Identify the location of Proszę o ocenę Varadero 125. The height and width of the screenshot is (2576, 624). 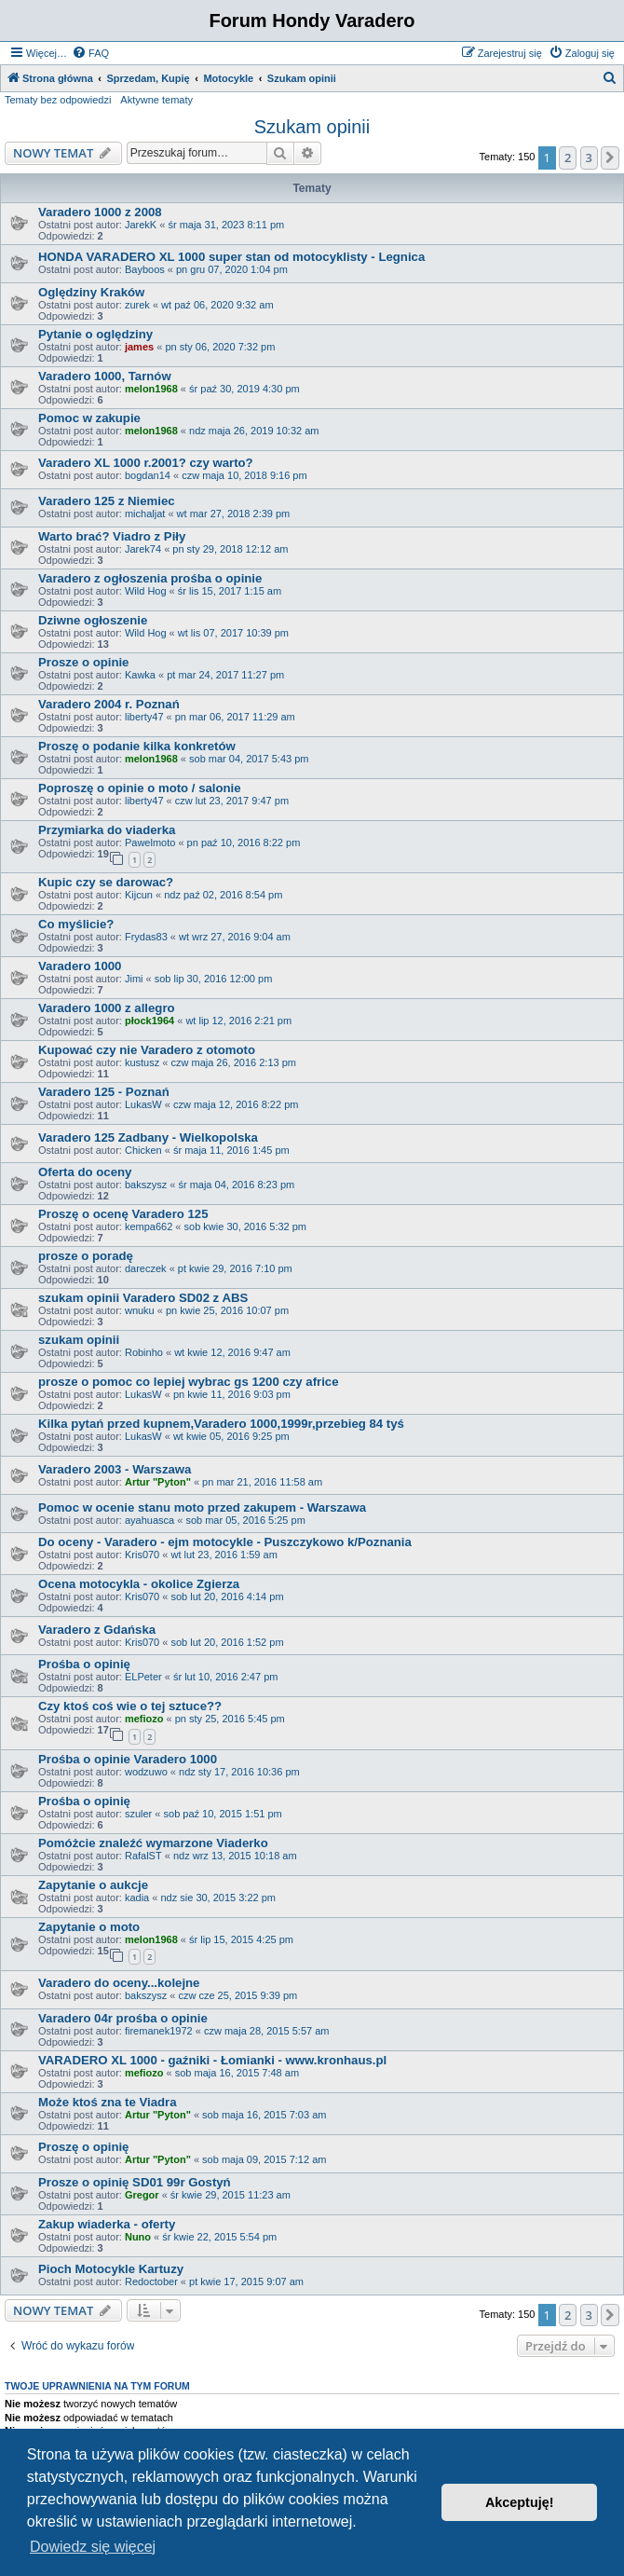
(123, 1214).